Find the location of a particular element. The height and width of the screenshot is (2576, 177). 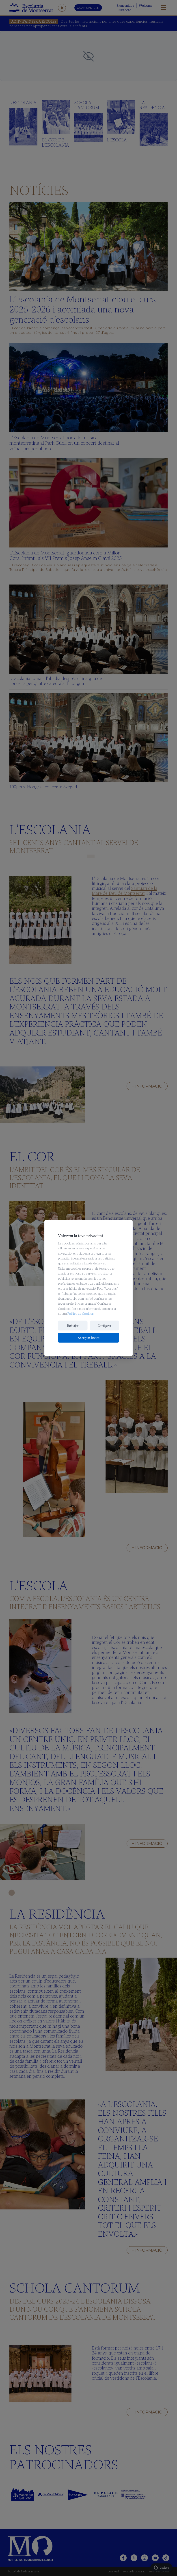

Rebutjar is located at coordinates (72, 1325).